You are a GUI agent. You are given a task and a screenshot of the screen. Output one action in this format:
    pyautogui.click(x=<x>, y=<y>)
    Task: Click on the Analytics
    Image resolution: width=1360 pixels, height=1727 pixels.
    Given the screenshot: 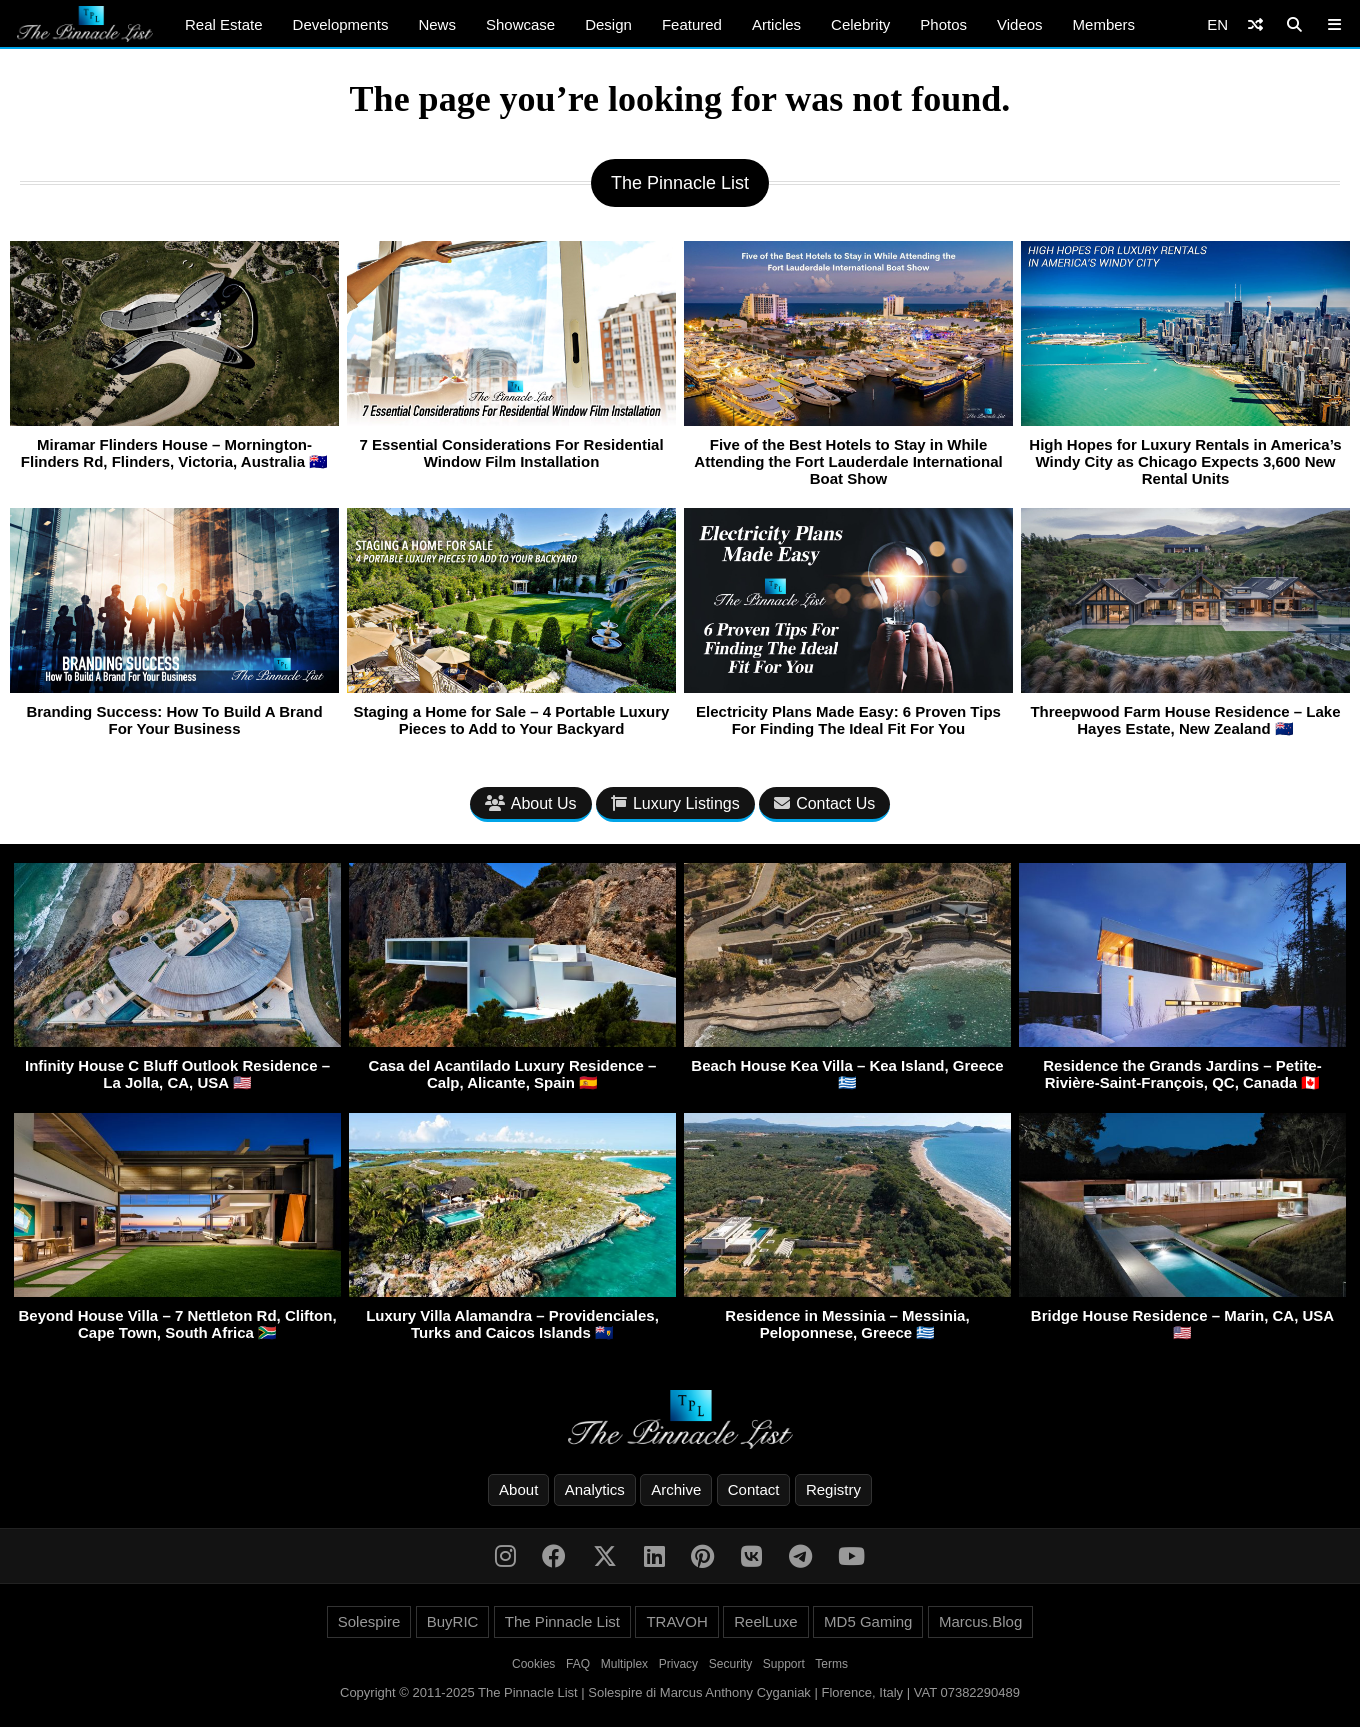 What is the action you would take?
    pyautogui.click(x=595, y=1489)
    